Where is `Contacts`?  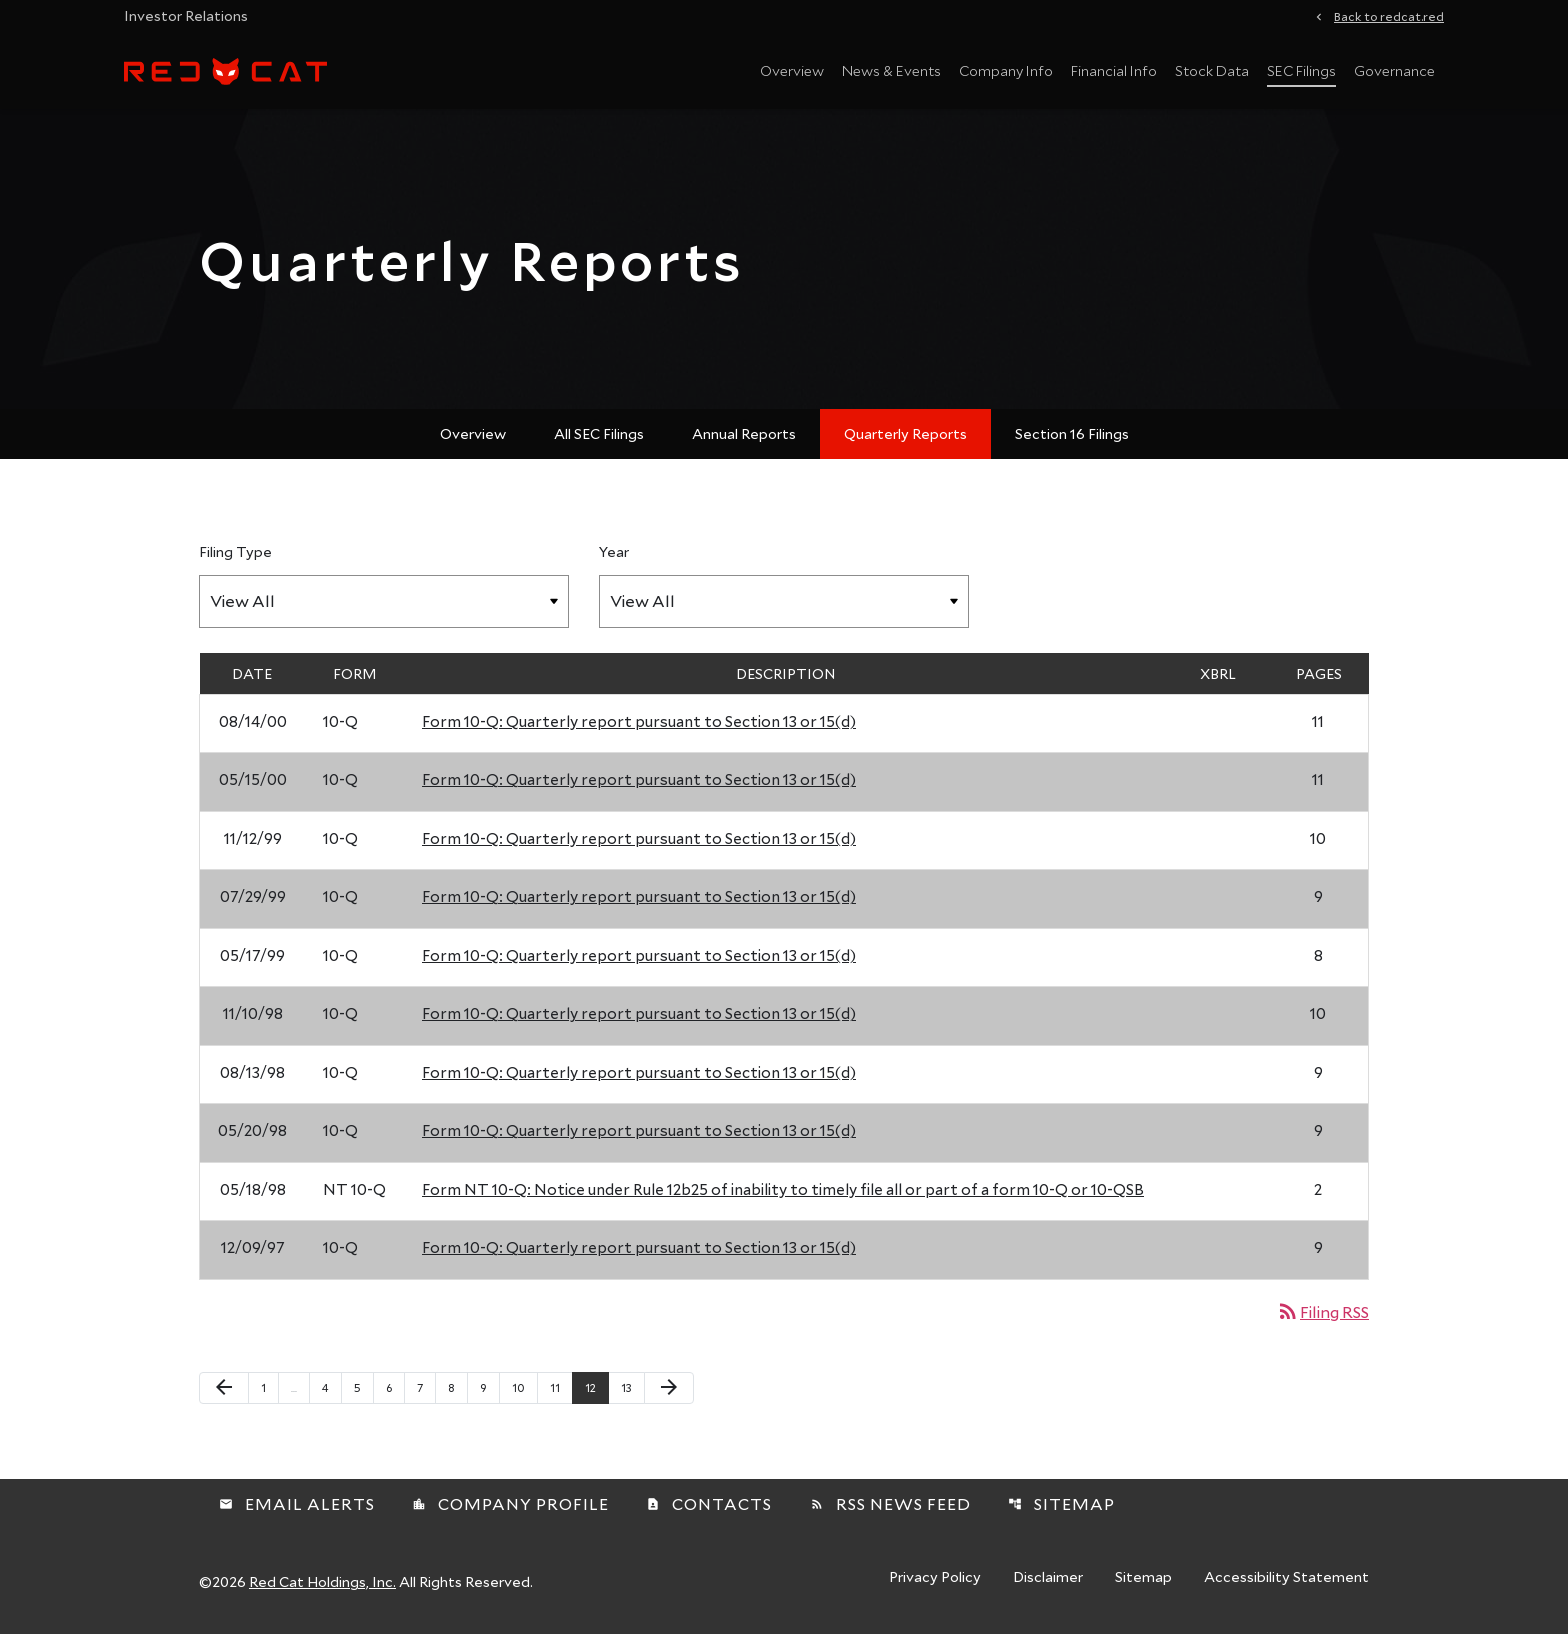 Contacts is located at coordinates (709, 1503).